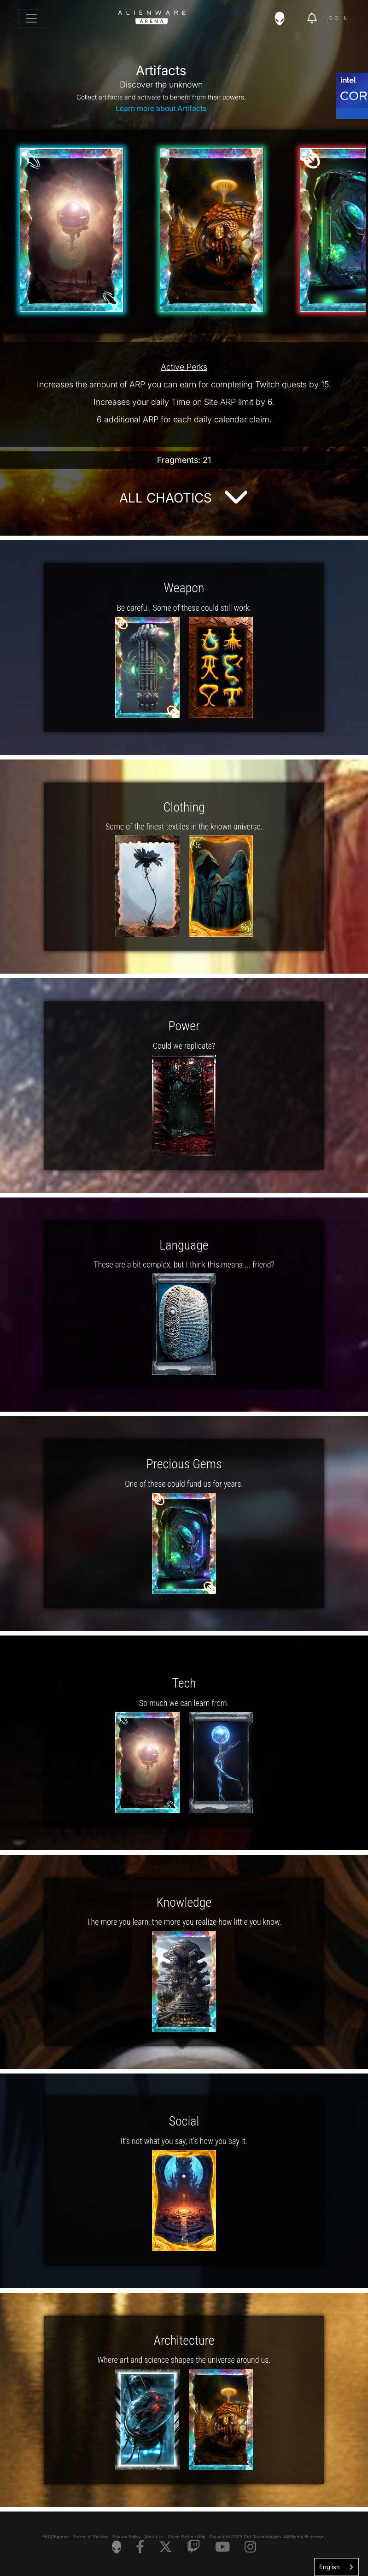  I want to click on About Us, so click(154, 2537).